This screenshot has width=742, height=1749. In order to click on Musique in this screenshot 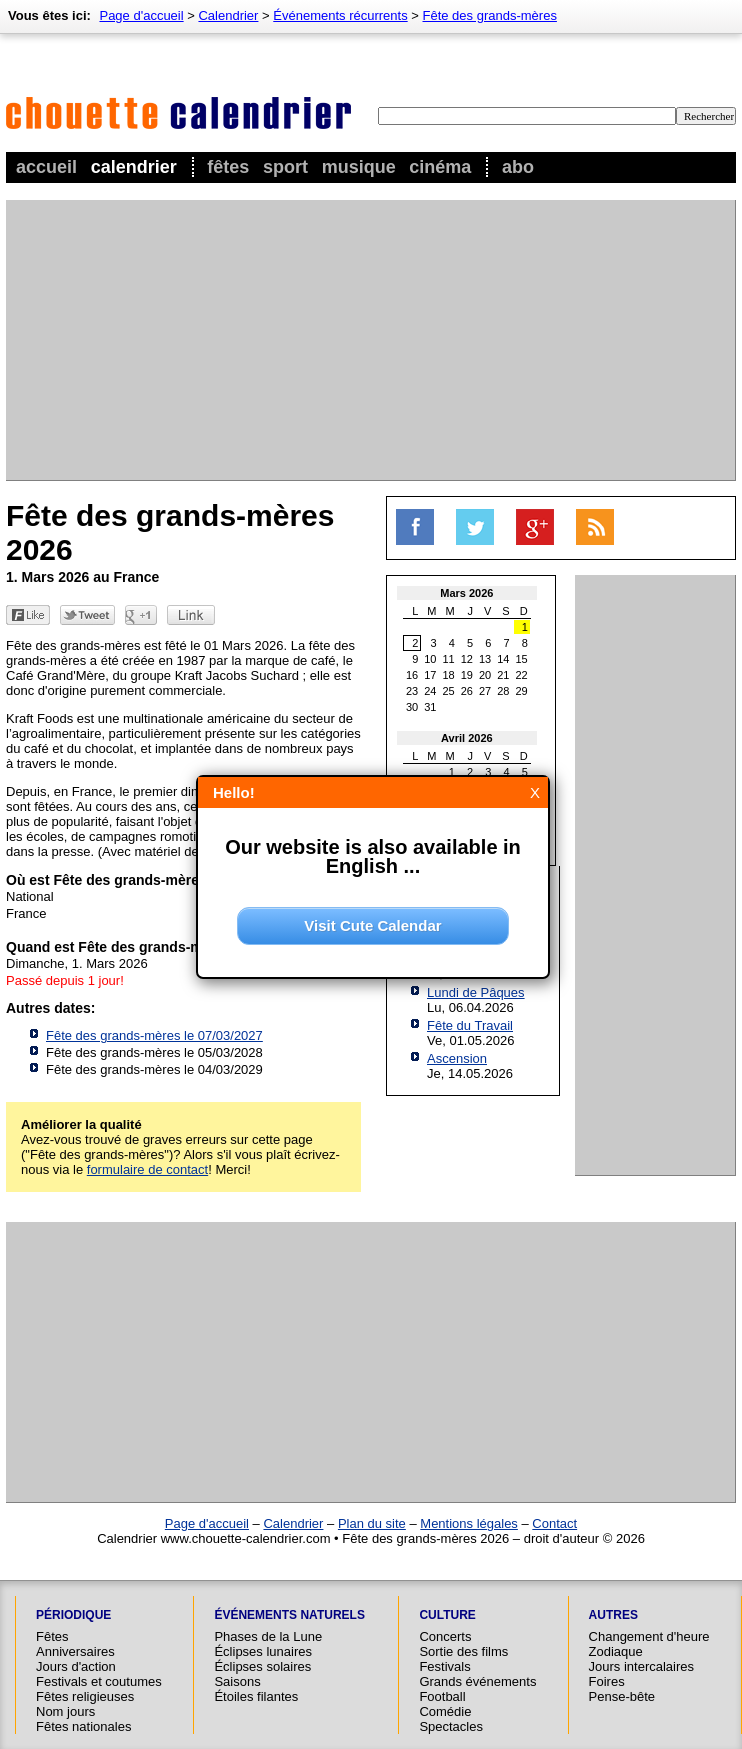, I will do `click(359, 167)`.